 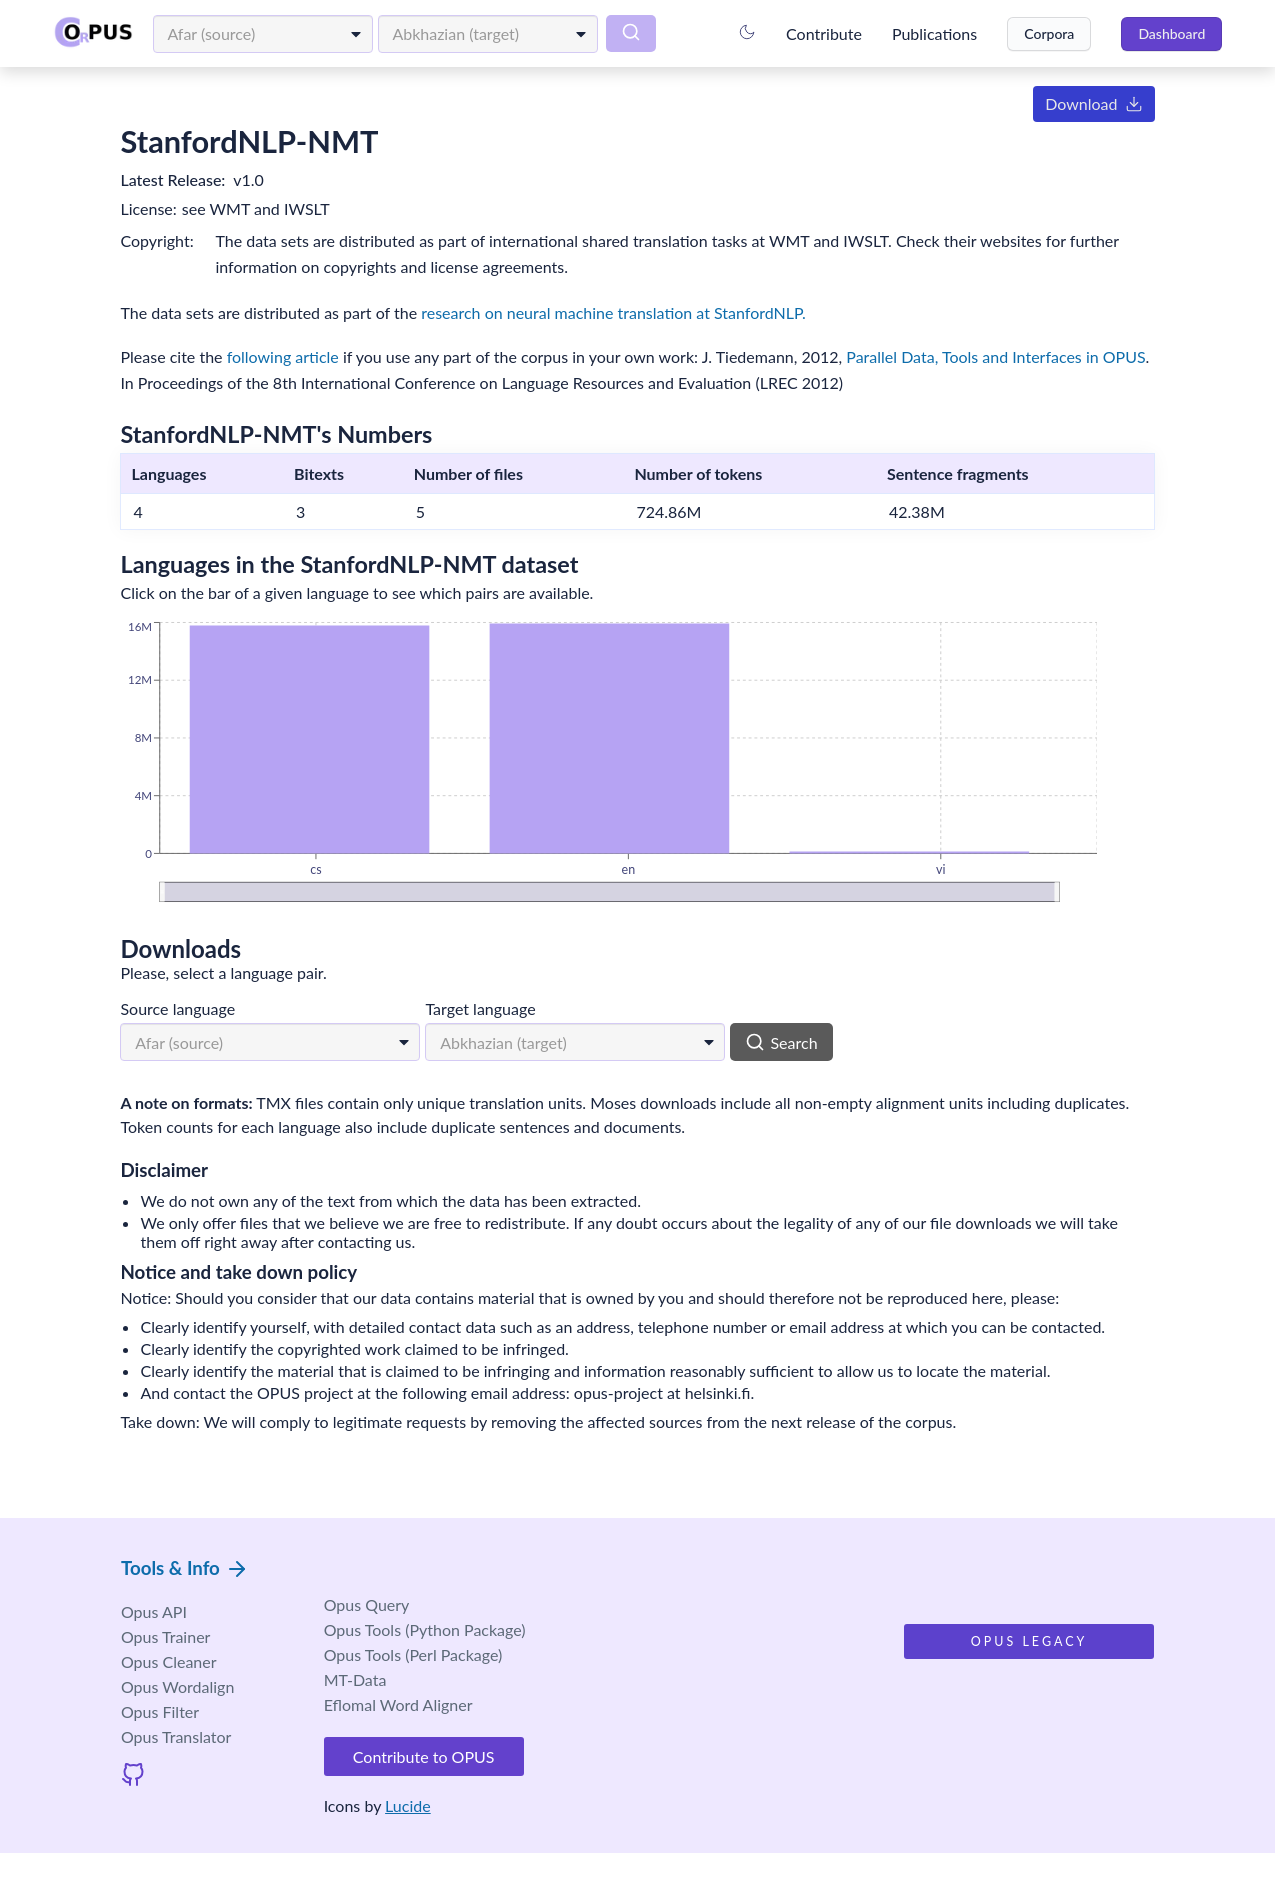 I want to click on [combobox], so click(x=270, y=34).